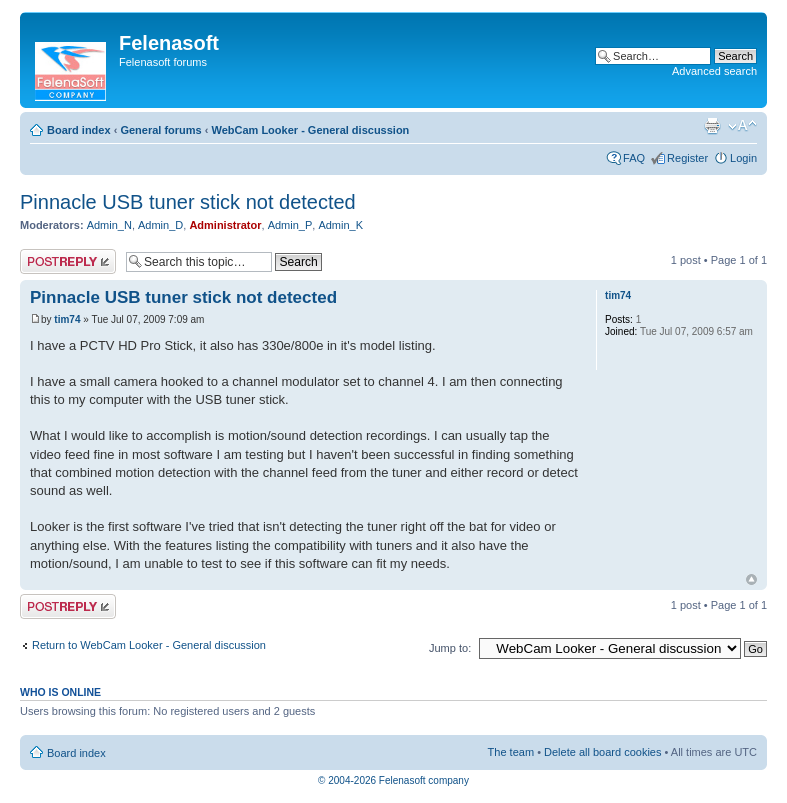 This screenshot has width=787, height=803. I want to click on © 2004-2026 Felenasoft company, so click(393, 780).